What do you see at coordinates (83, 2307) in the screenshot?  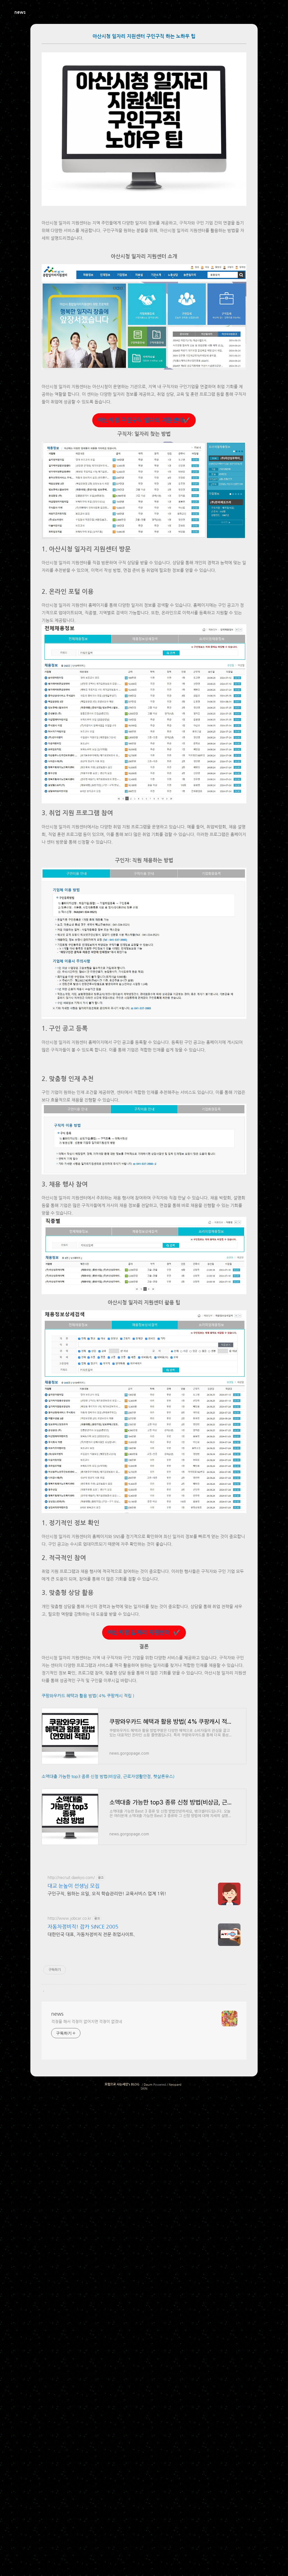 I see `자동차정비직! 잡카 SINCE 2005` at bounding box center [83, 2307].